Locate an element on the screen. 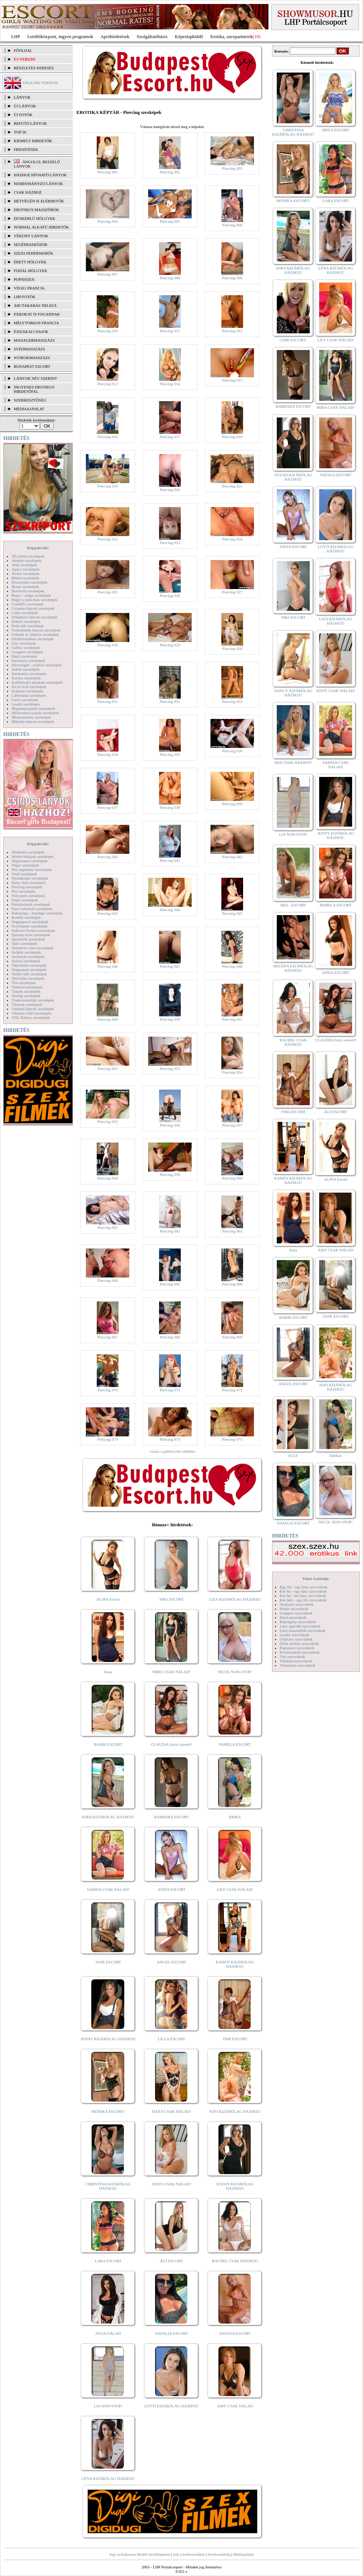  Szoknyás szexképek is located at coordinates (28, 956).